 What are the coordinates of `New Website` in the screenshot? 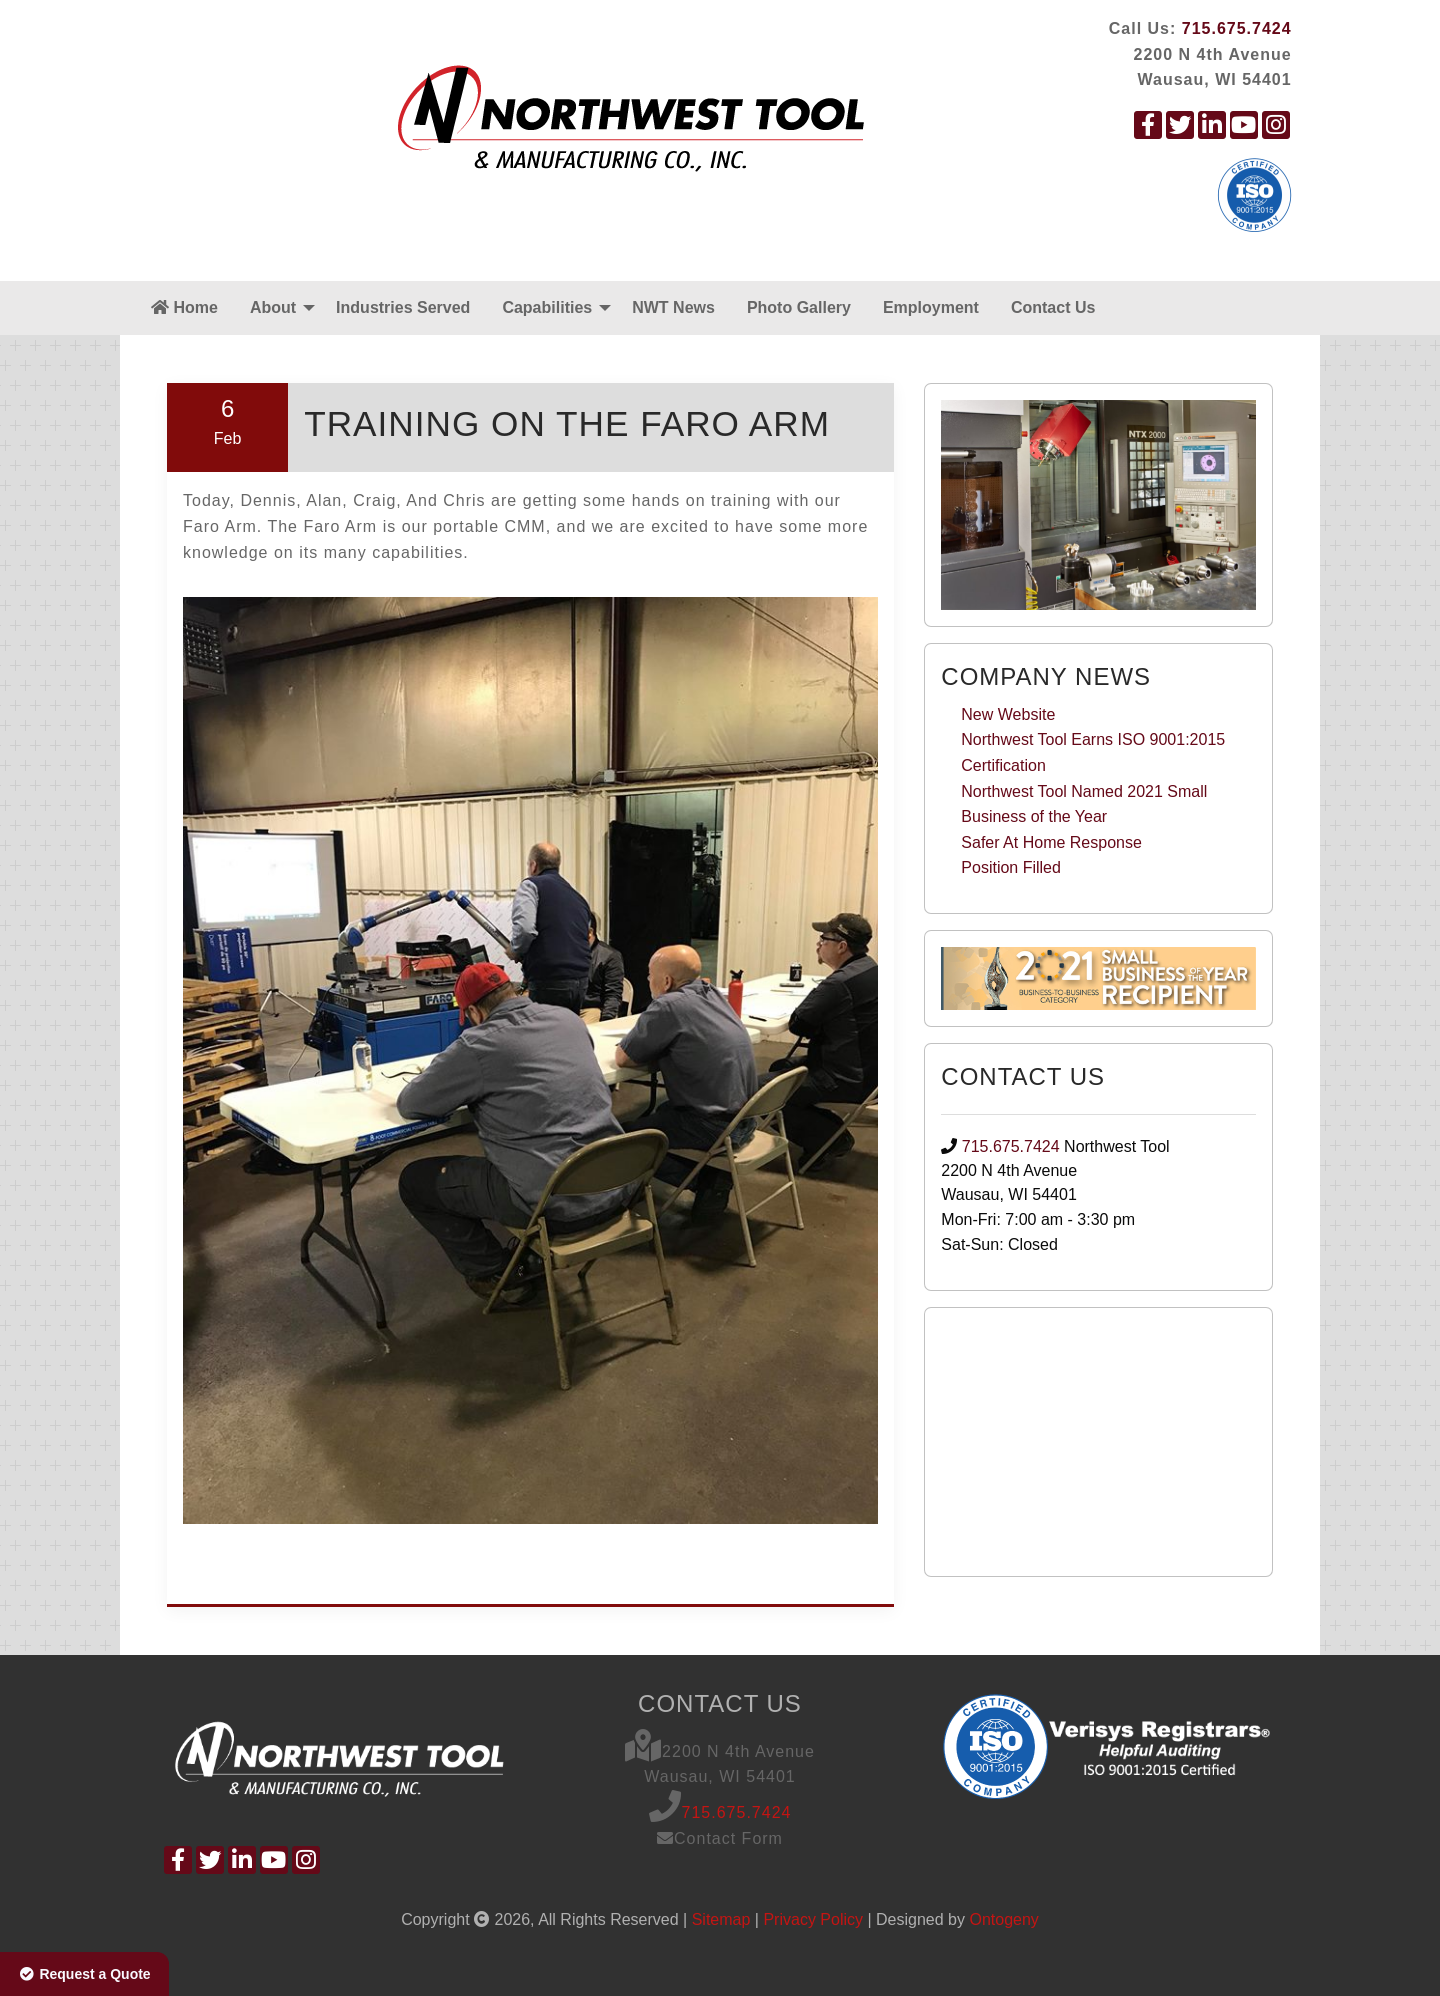 It's located at (1008, 714).